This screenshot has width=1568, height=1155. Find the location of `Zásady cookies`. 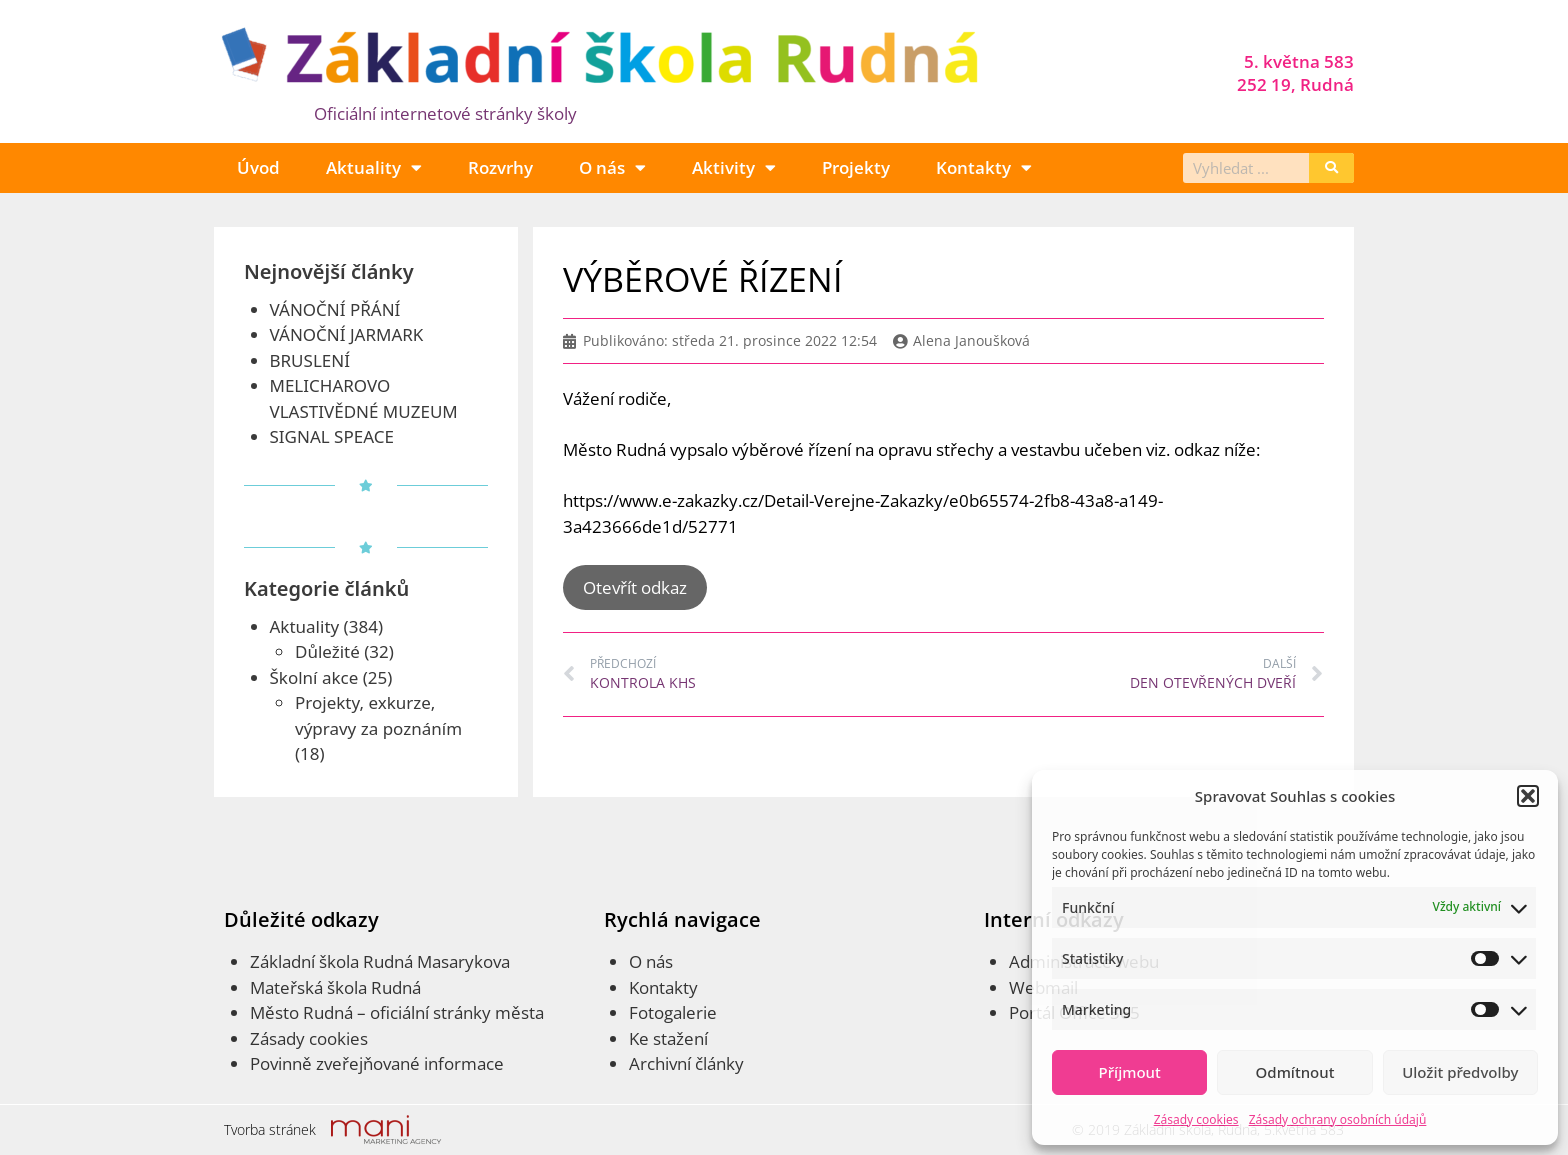

Zásady cookies is located at coordinates (1196, 1119).